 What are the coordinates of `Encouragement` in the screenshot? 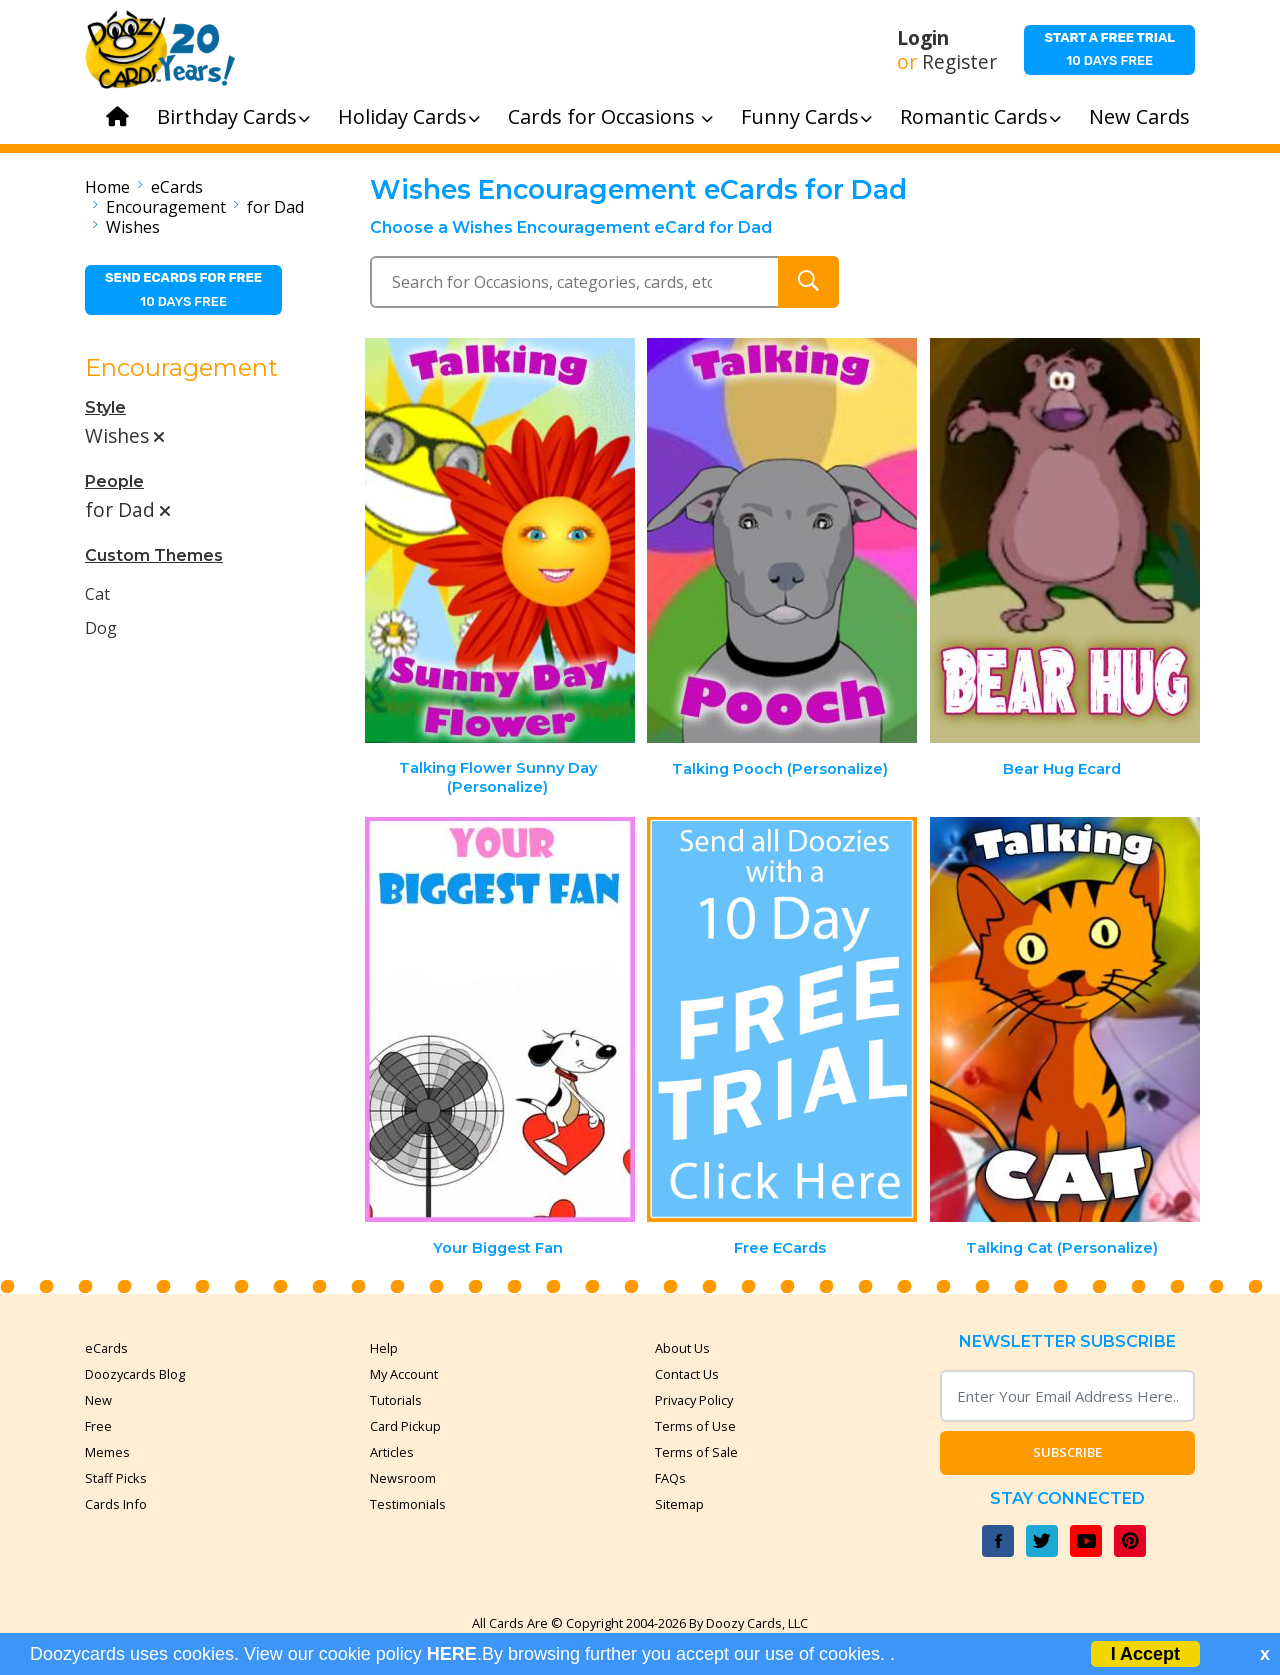 It's located at (166, 207).